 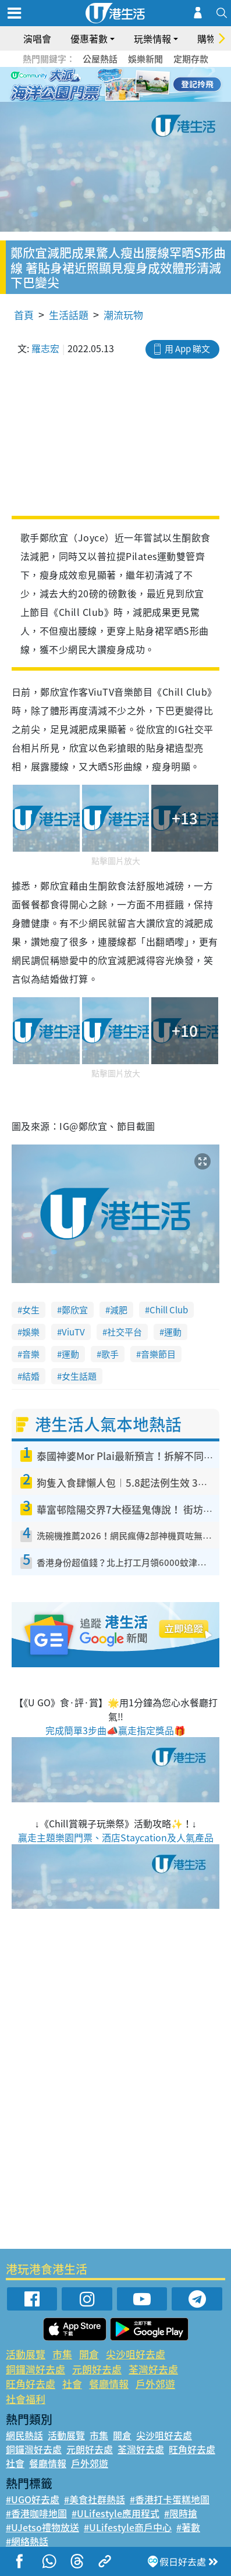 What do you see at coordinates (113, 85) in the screenshot?
I see `3 [tab]` at bounding box center [113, 85].